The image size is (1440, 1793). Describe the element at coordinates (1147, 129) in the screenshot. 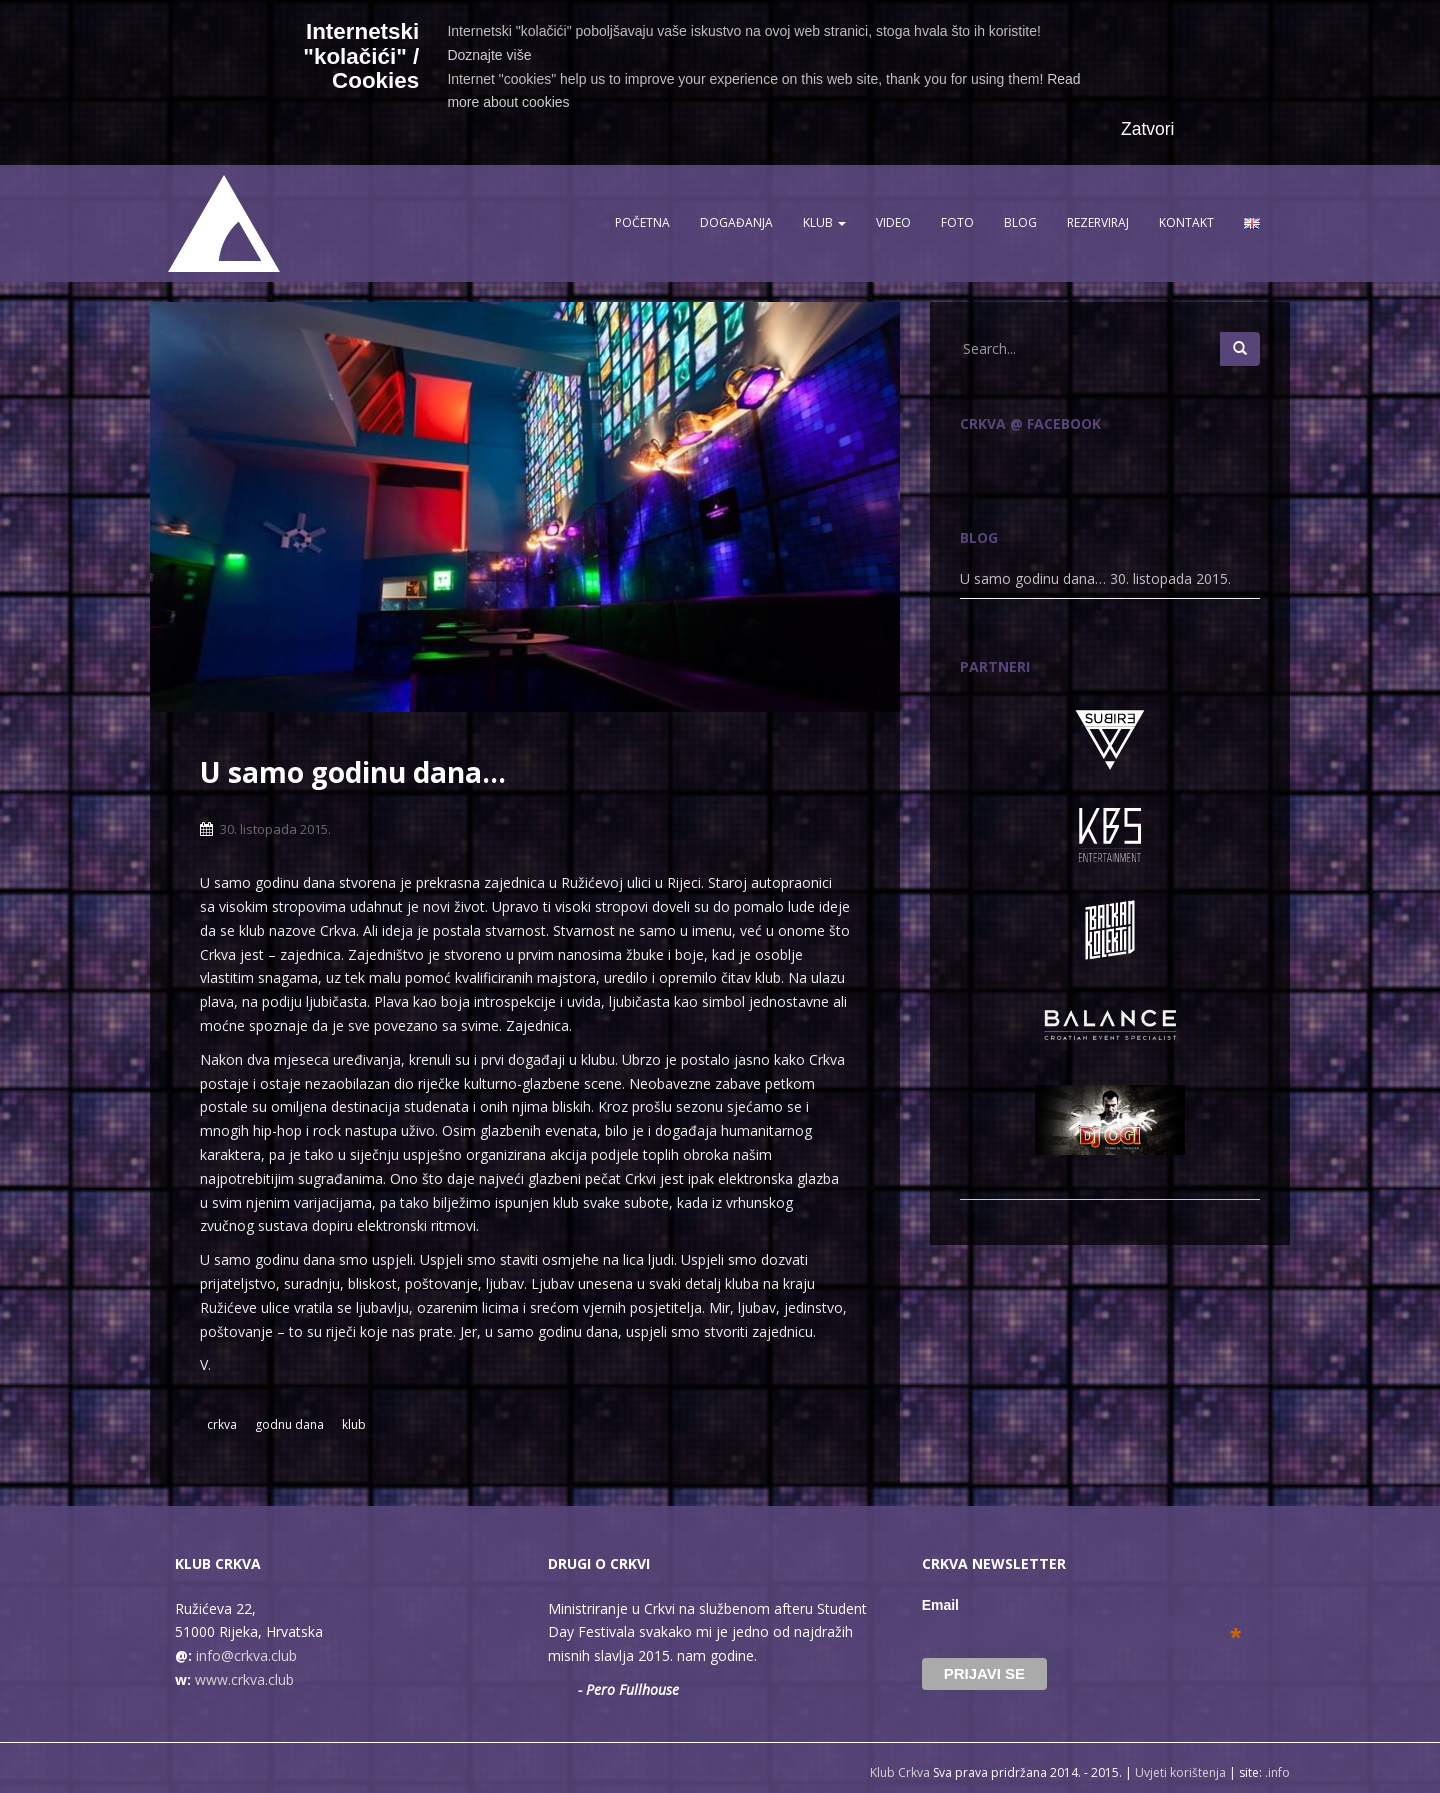

I see `Zatvori` at that location.